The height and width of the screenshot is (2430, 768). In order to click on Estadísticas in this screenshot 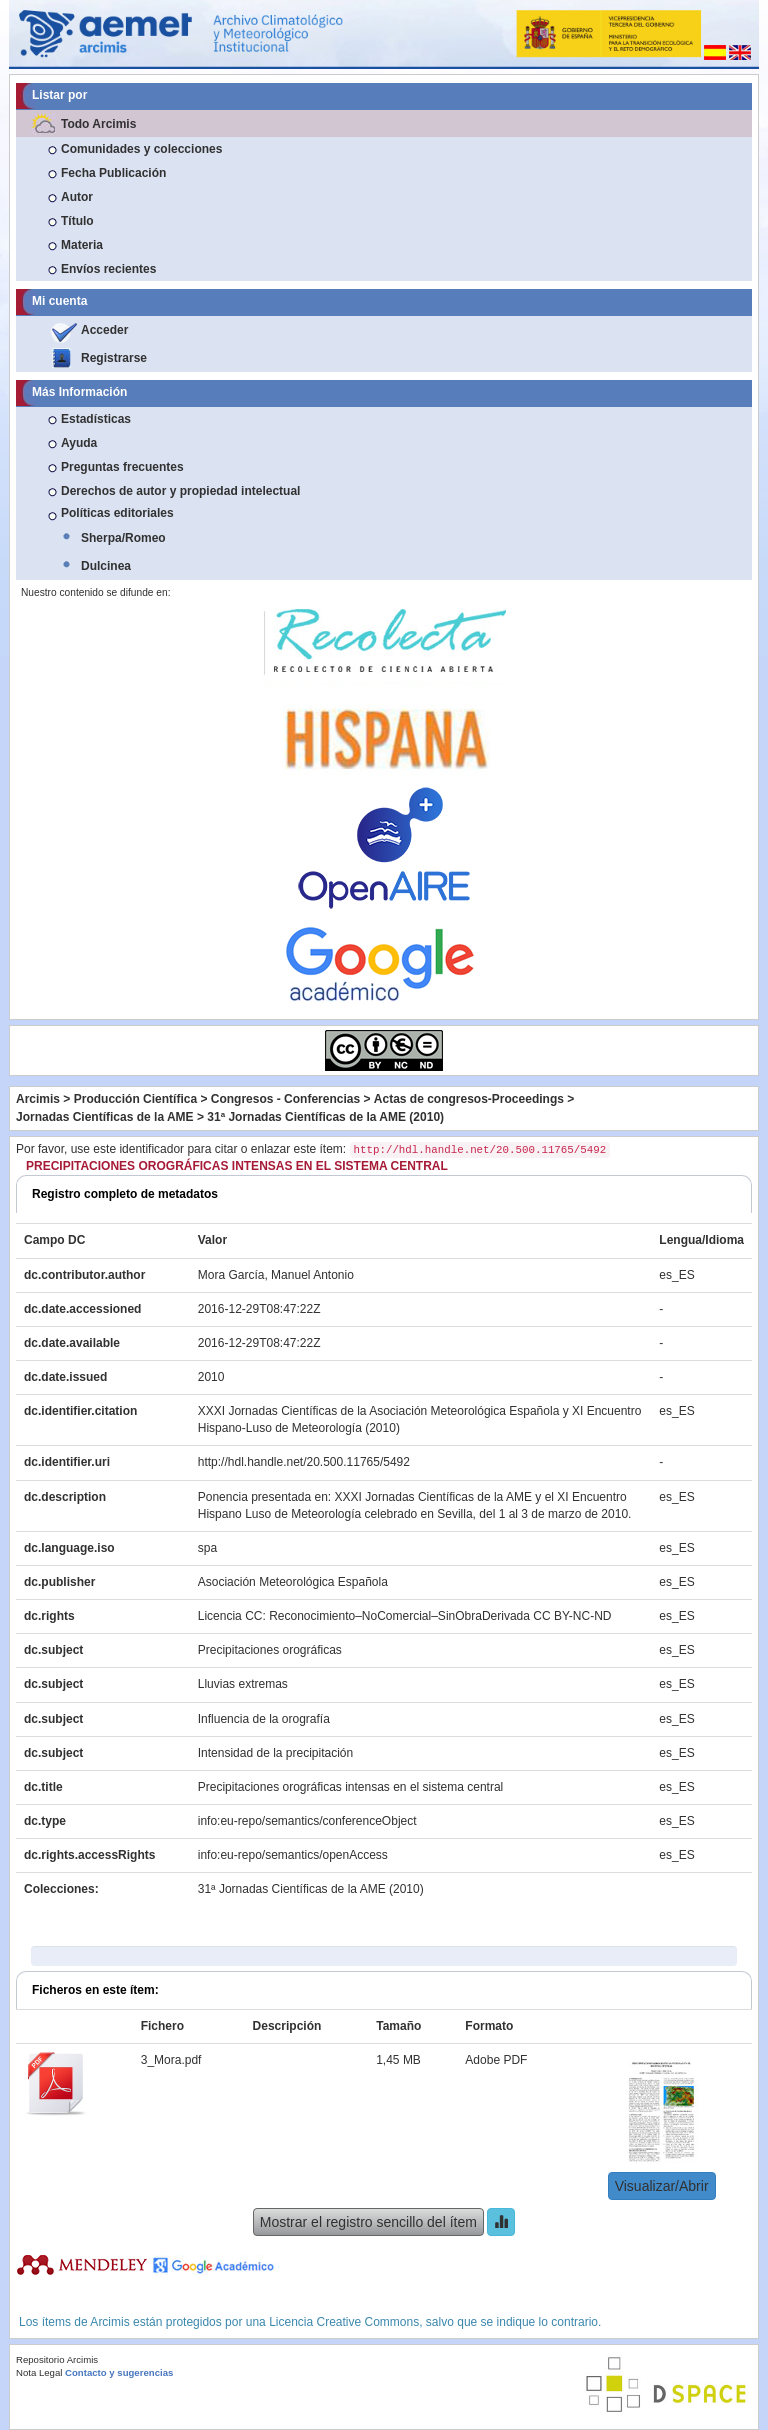, I will do `click(96, 419)`.